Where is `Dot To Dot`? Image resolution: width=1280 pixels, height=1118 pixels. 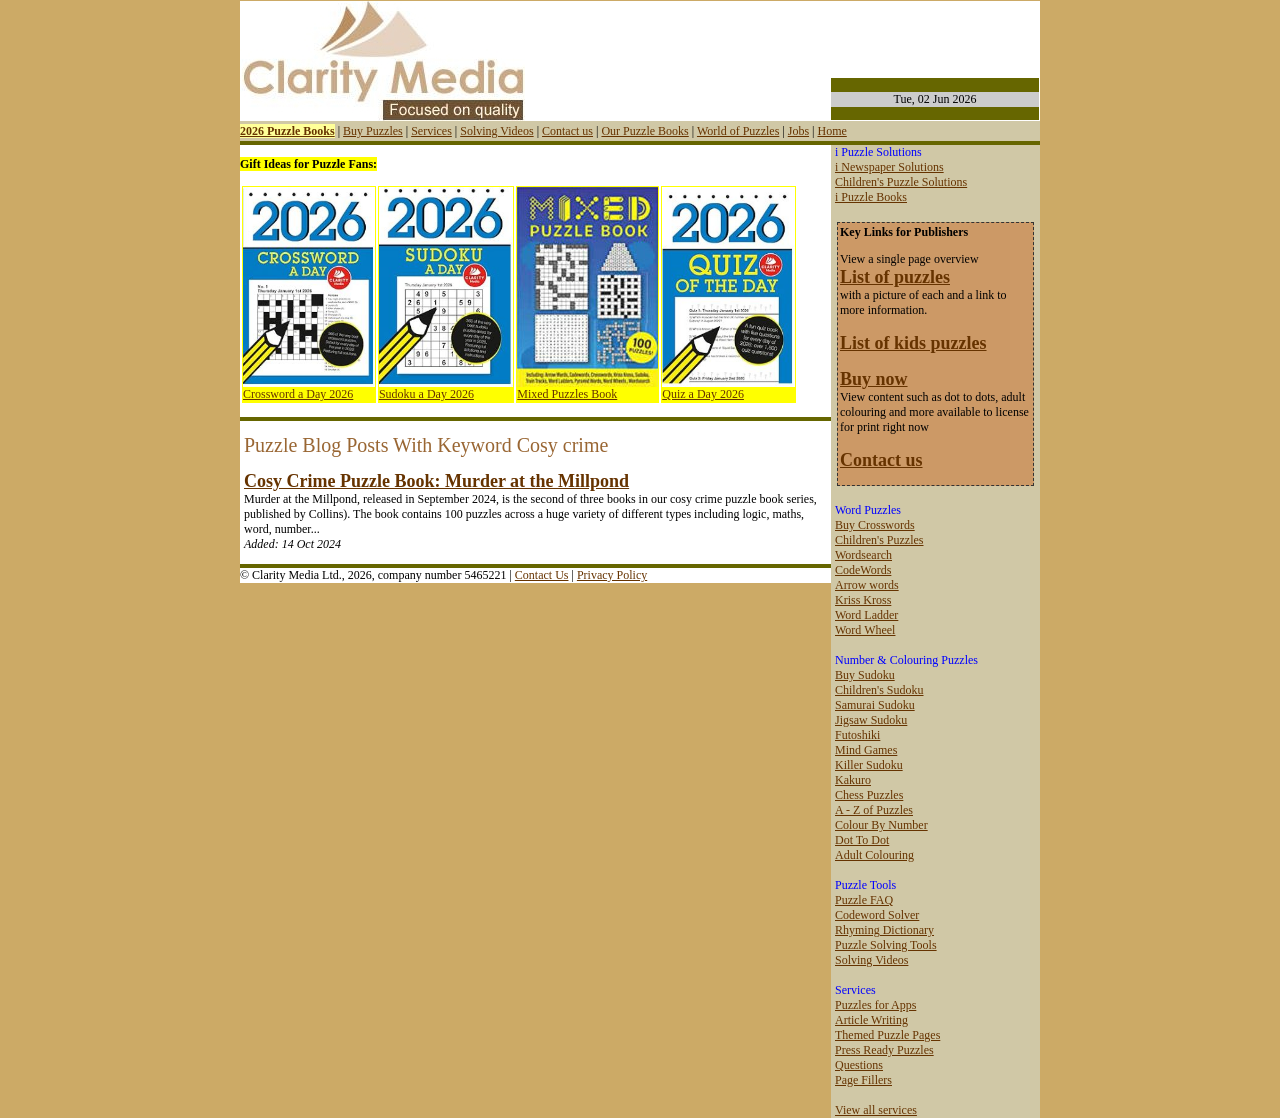 Dot To Dot is located at coordinates (862, 840).